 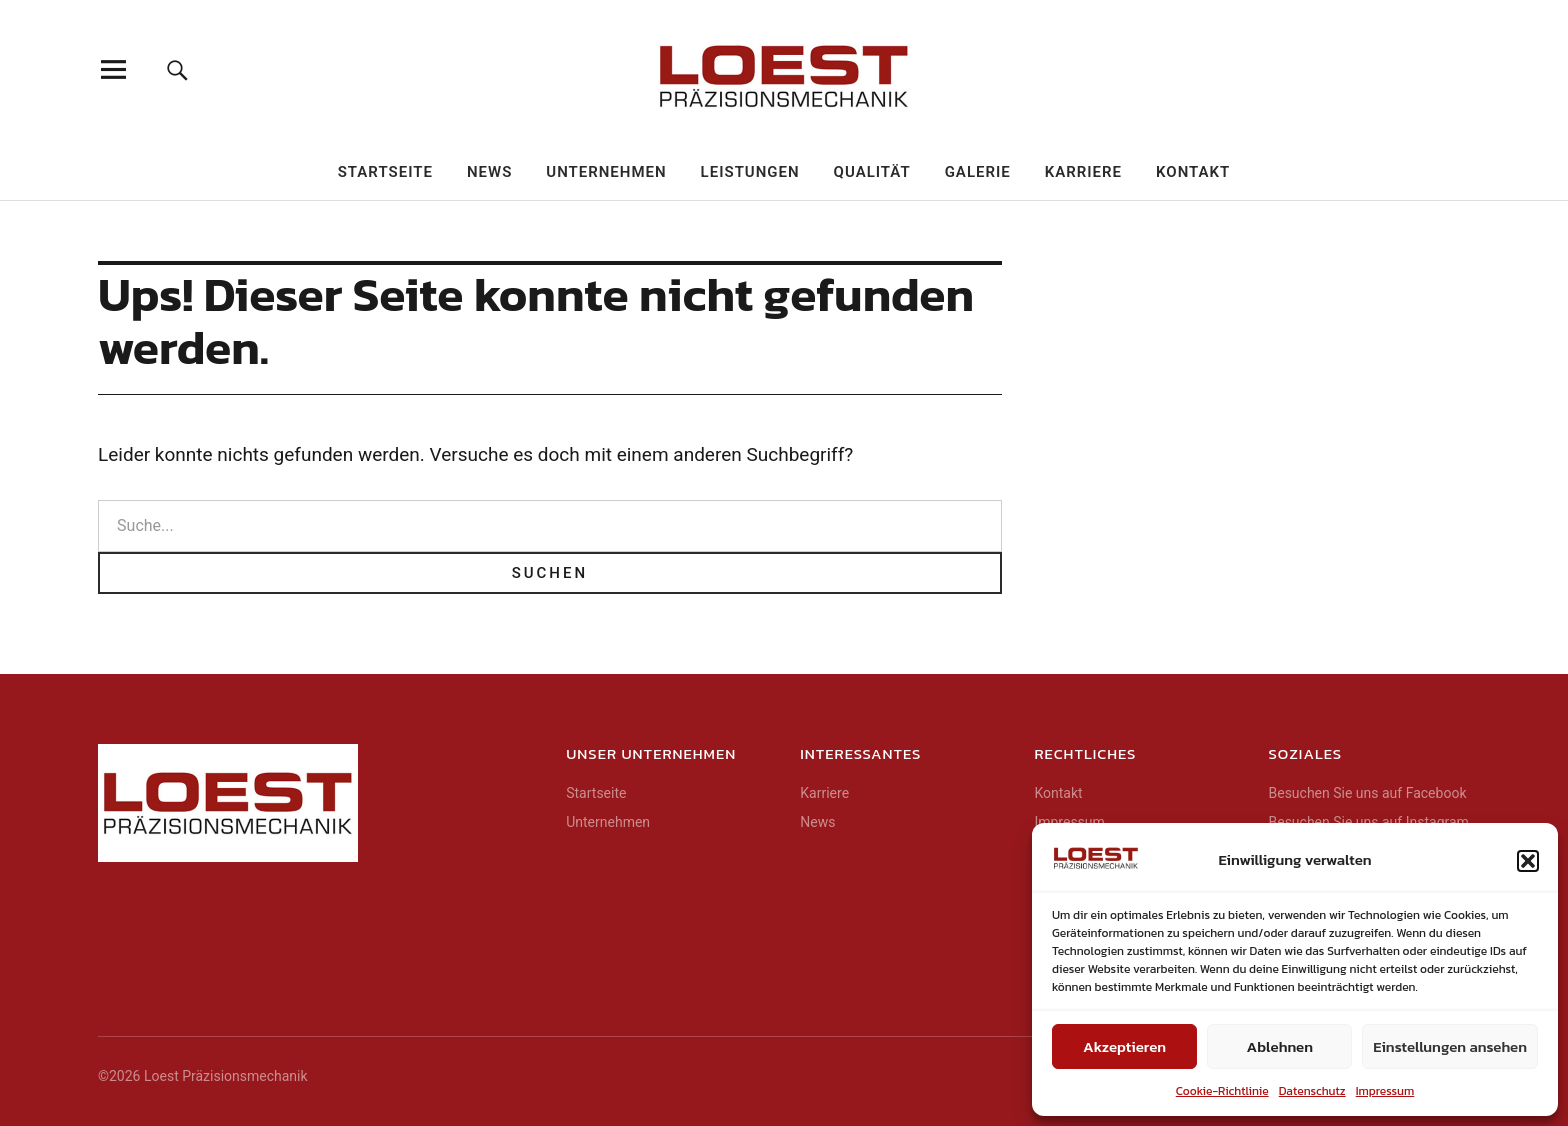 What do you see at coordinates (489, 172) in the screenshot?
I see `News` at bounding box center [489, 172].